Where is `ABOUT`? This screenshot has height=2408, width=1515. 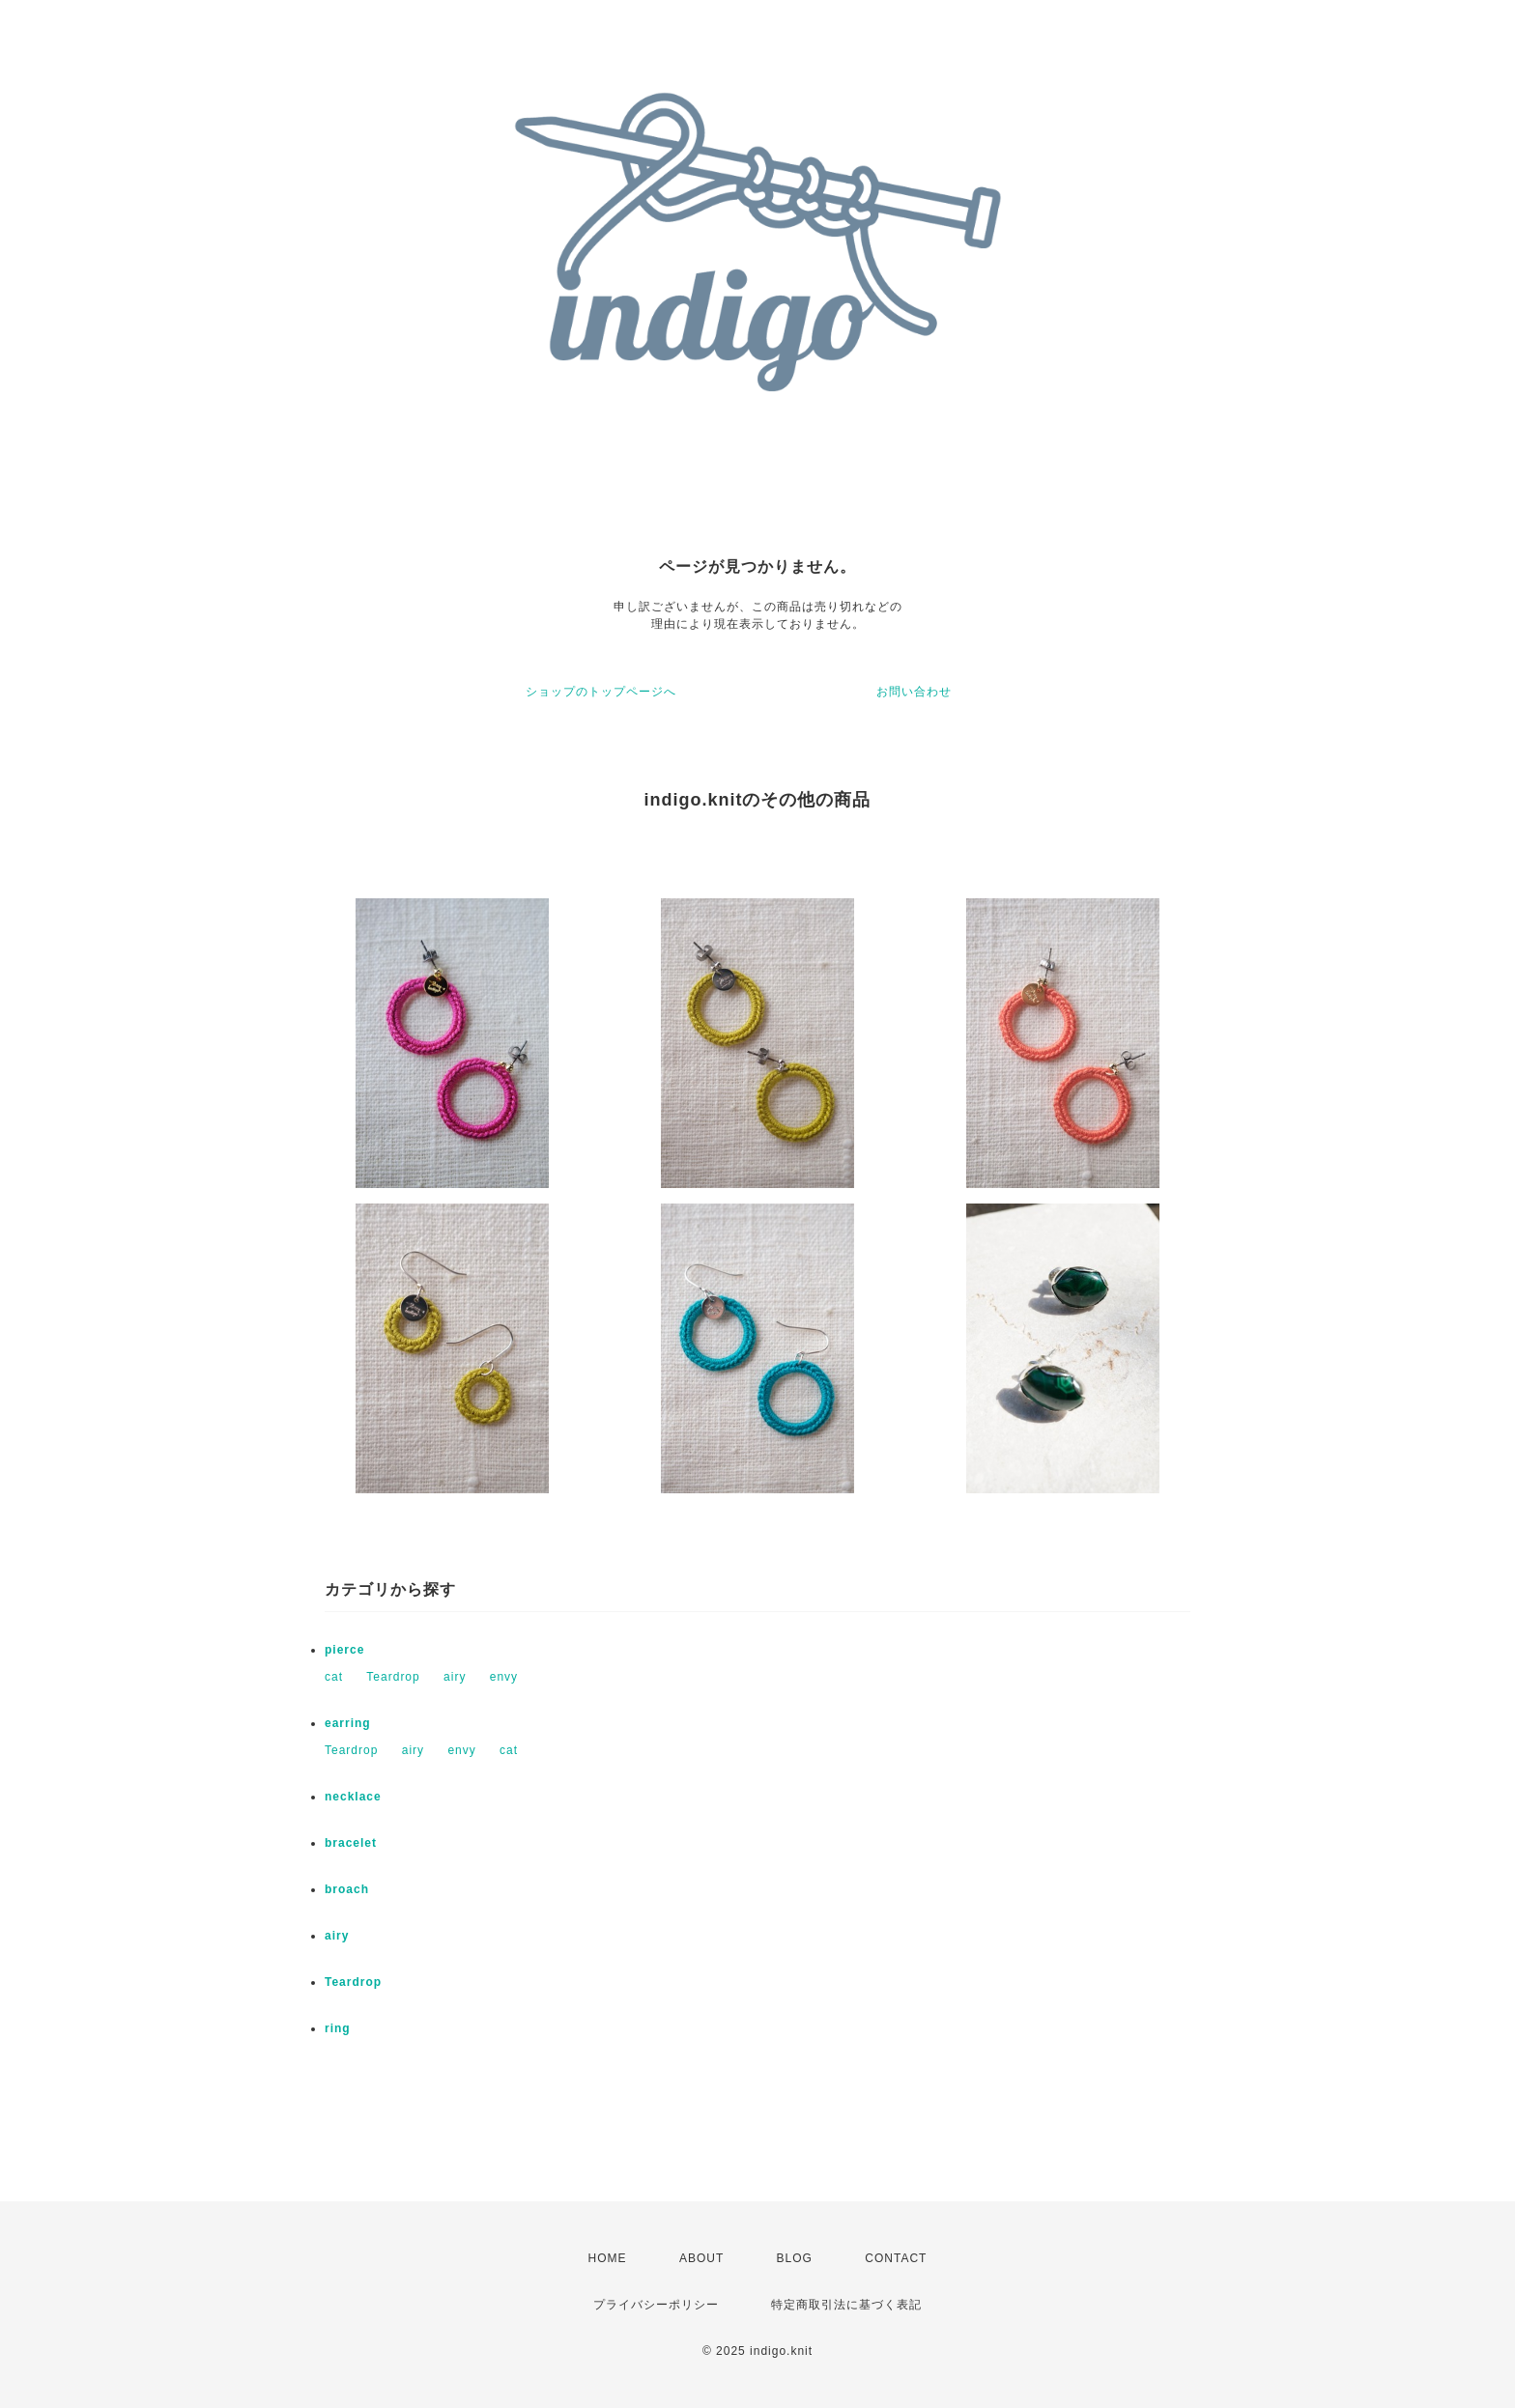
ABOUT is located at coordinates (701, 2258).